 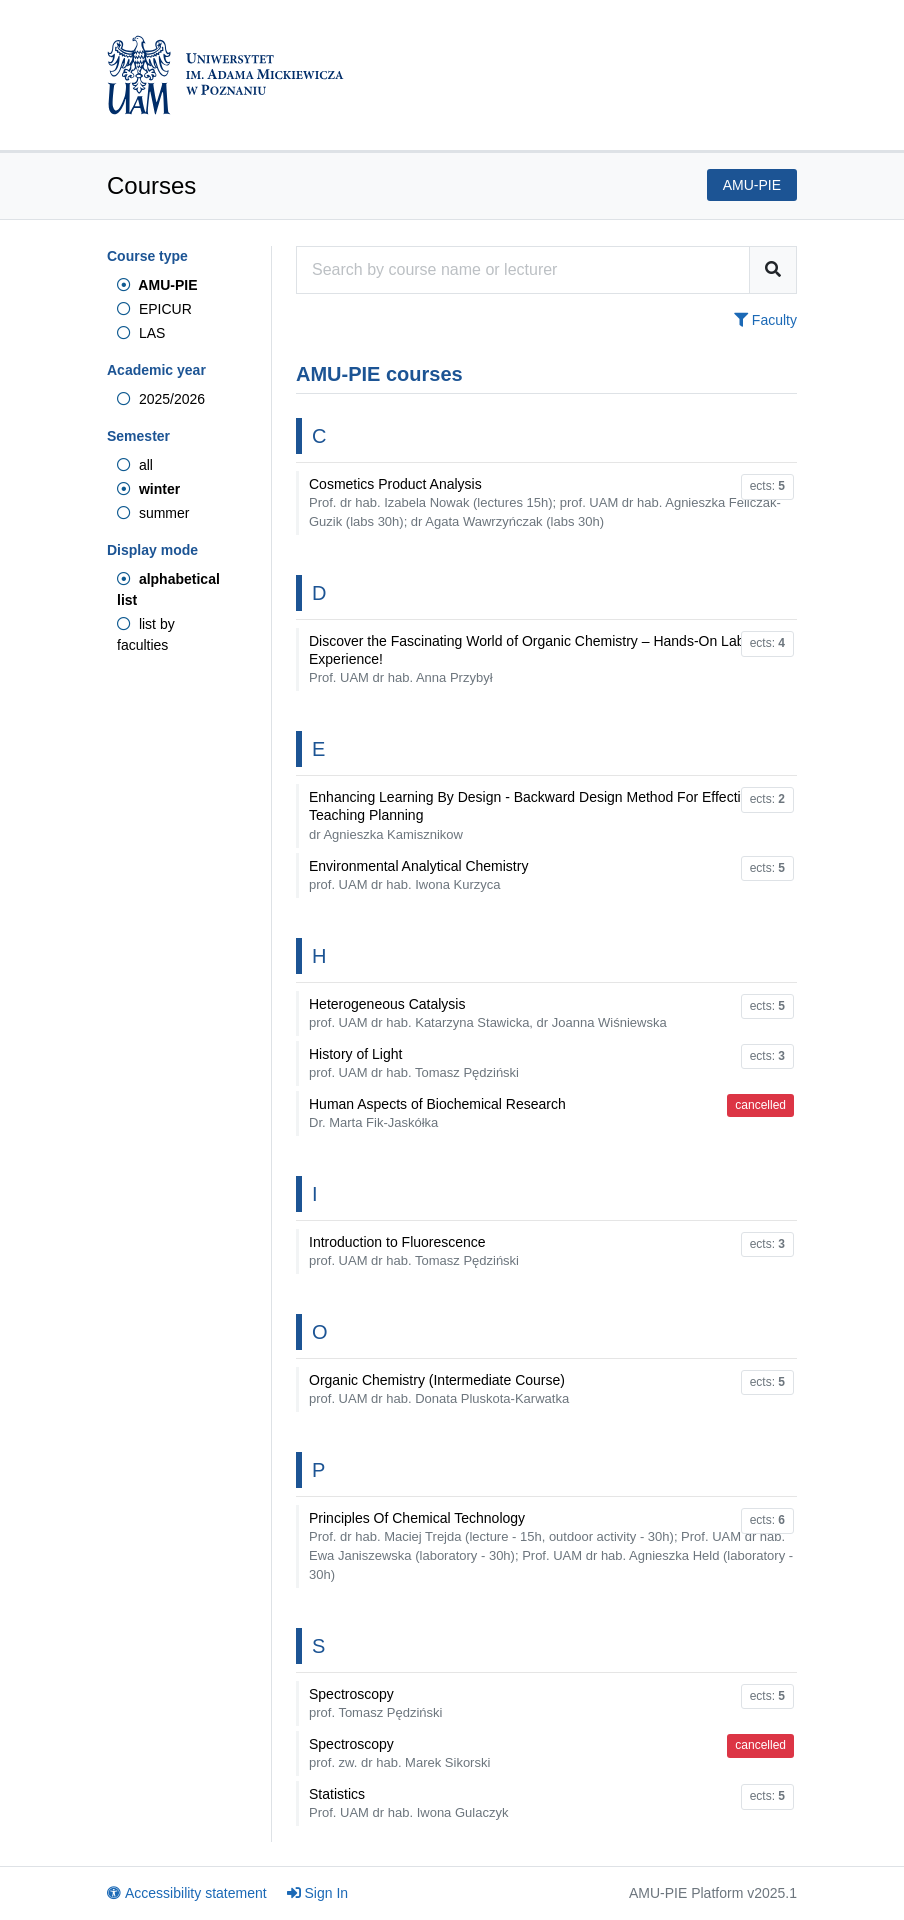 What do you see at coordinates (318, 1893) in the screenshot?
I see `Sign In` at bounding box center [318, 1893].